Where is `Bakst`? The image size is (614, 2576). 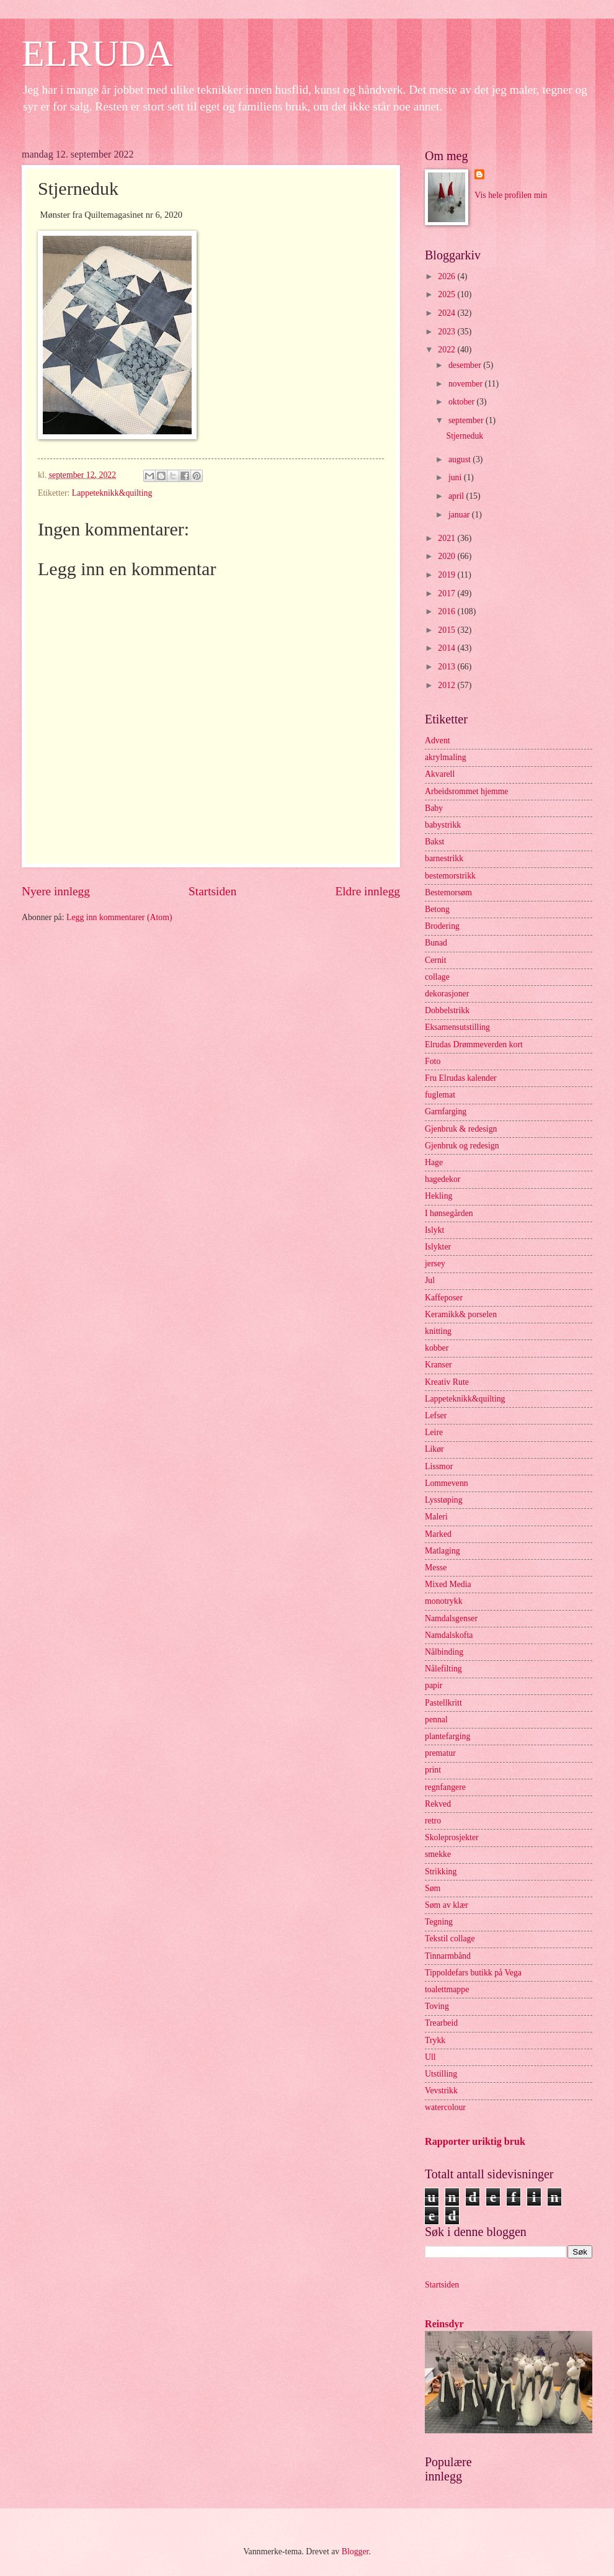
Bakst is located at coordinates (434, 841).